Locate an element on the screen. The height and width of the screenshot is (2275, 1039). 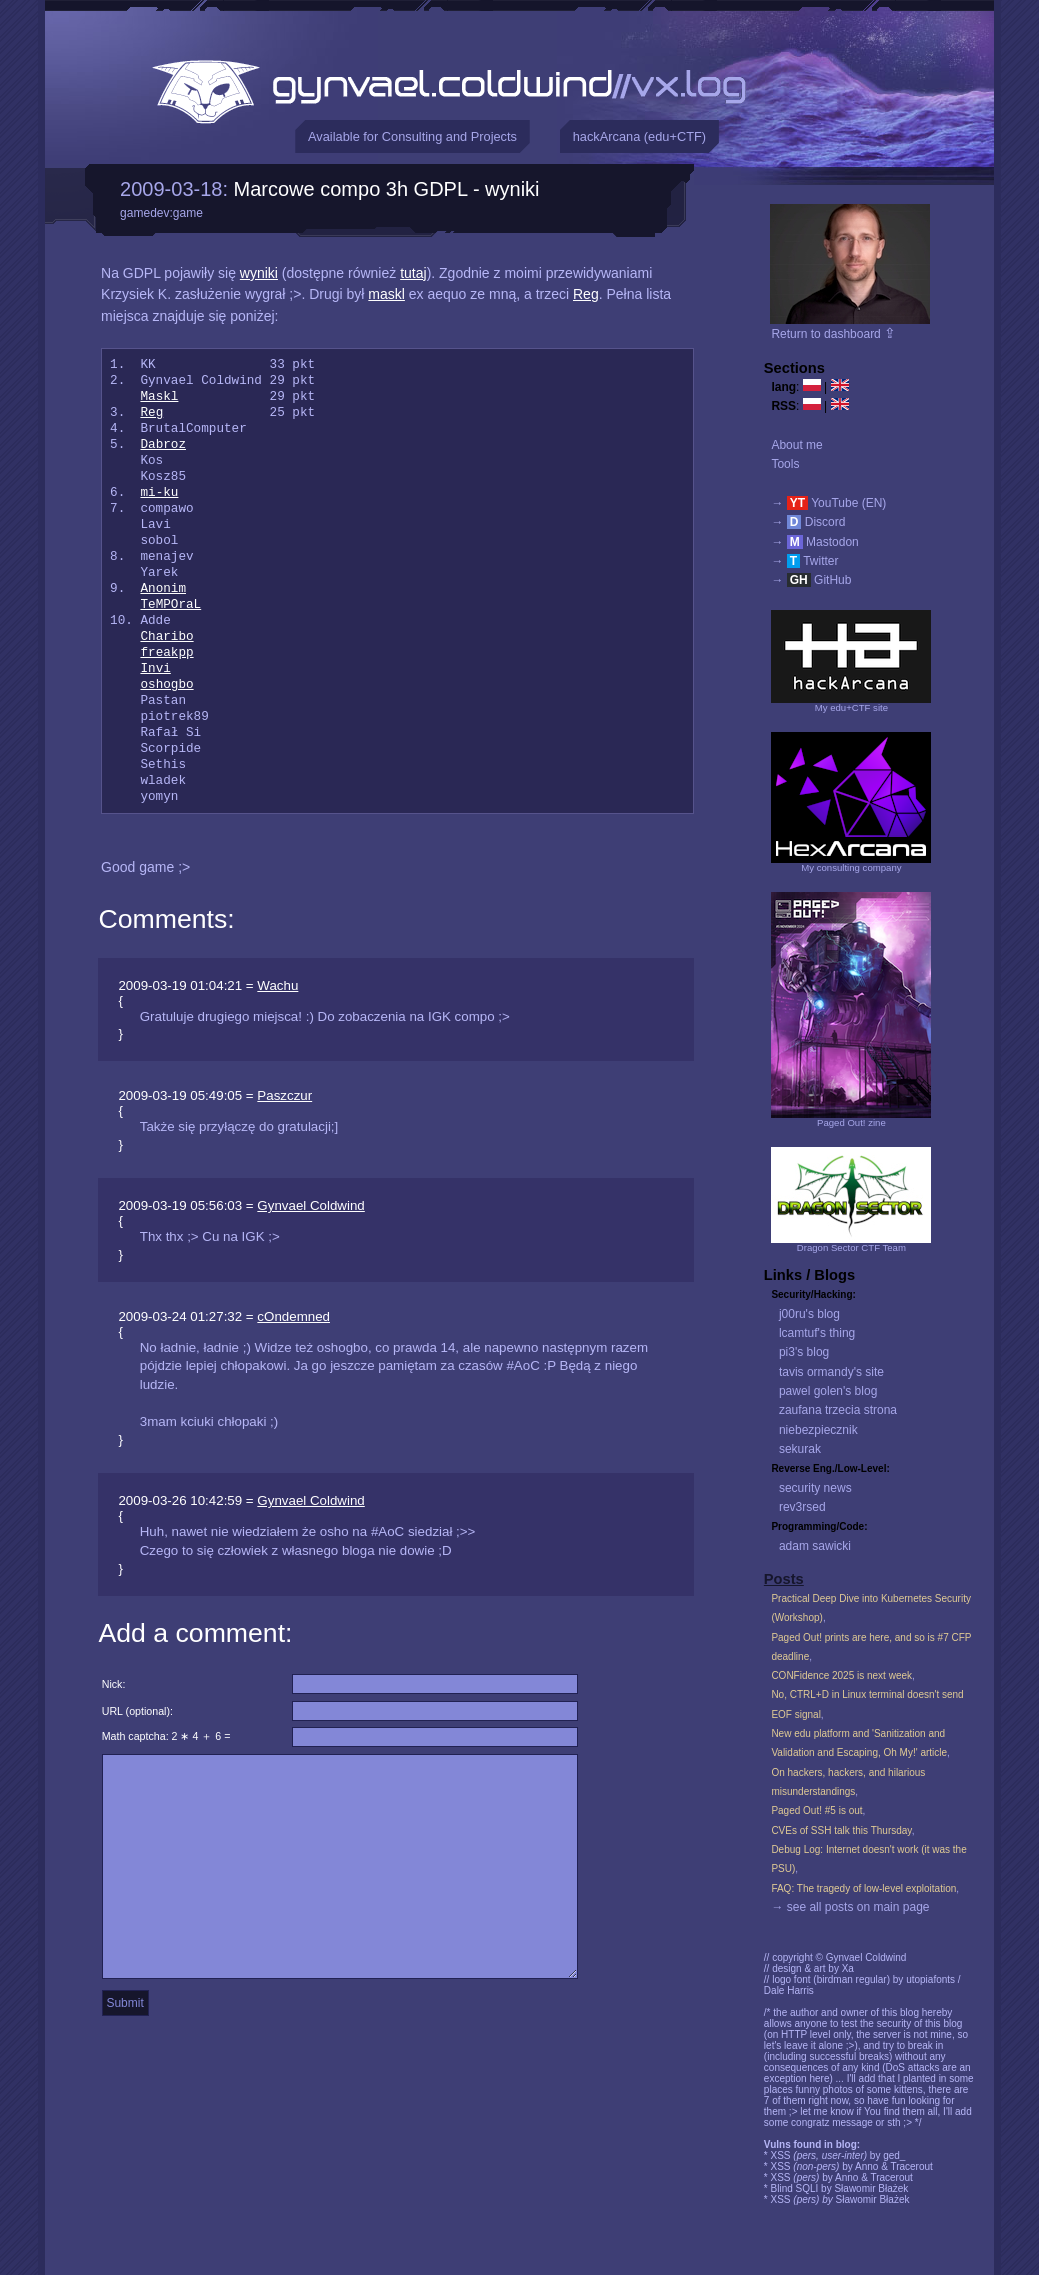
pawel golen's blog is located at coordinates (828, 1391).